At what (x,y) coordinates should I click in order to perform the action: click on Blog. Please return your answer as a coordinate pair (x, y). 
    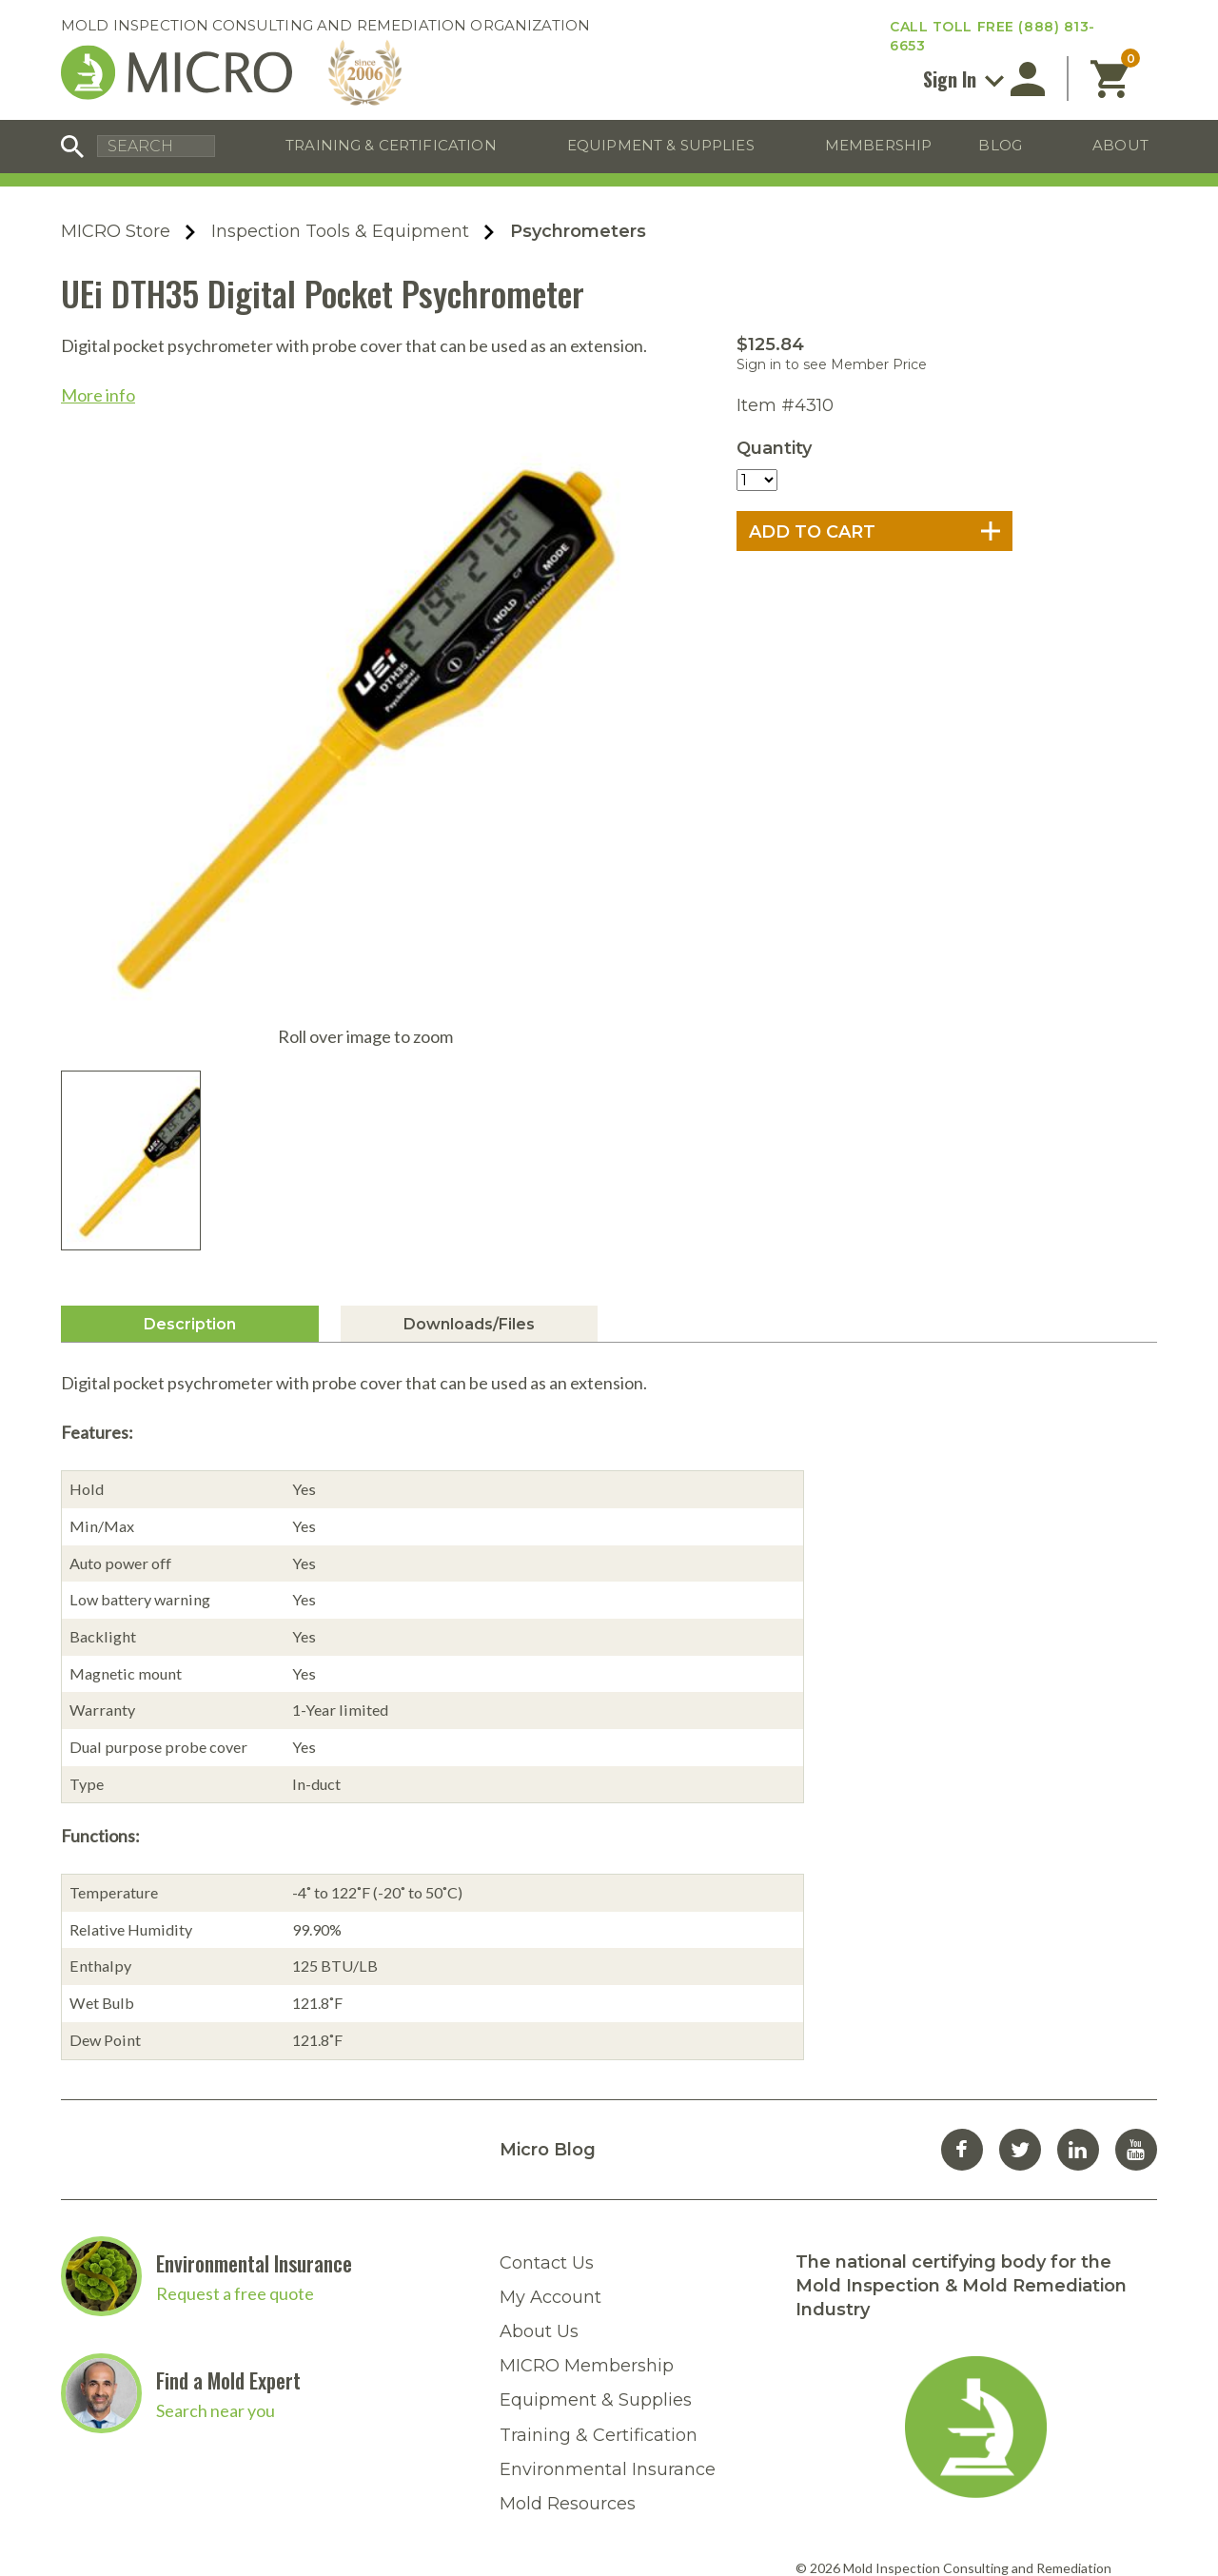
    Looking at the image, I should click on (1000, 145).